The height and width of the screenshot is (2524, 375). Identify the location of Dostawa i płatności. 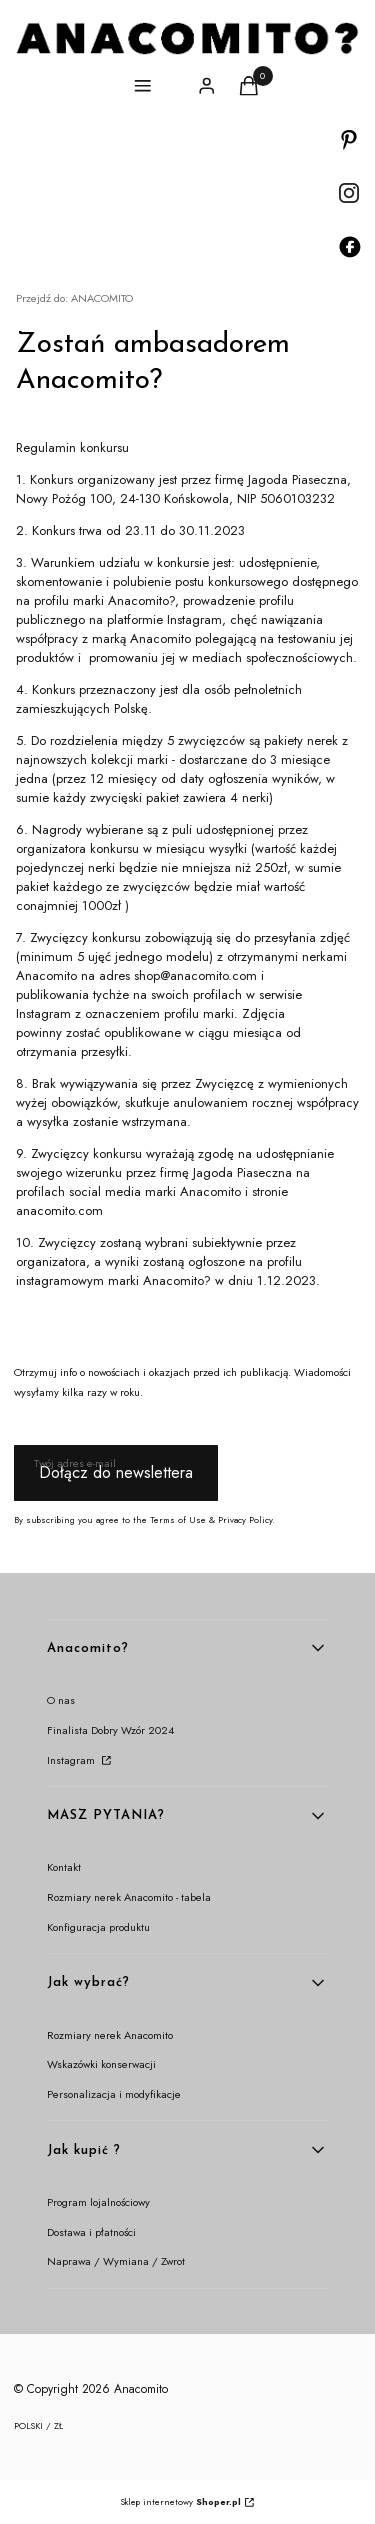
(91, 2232).